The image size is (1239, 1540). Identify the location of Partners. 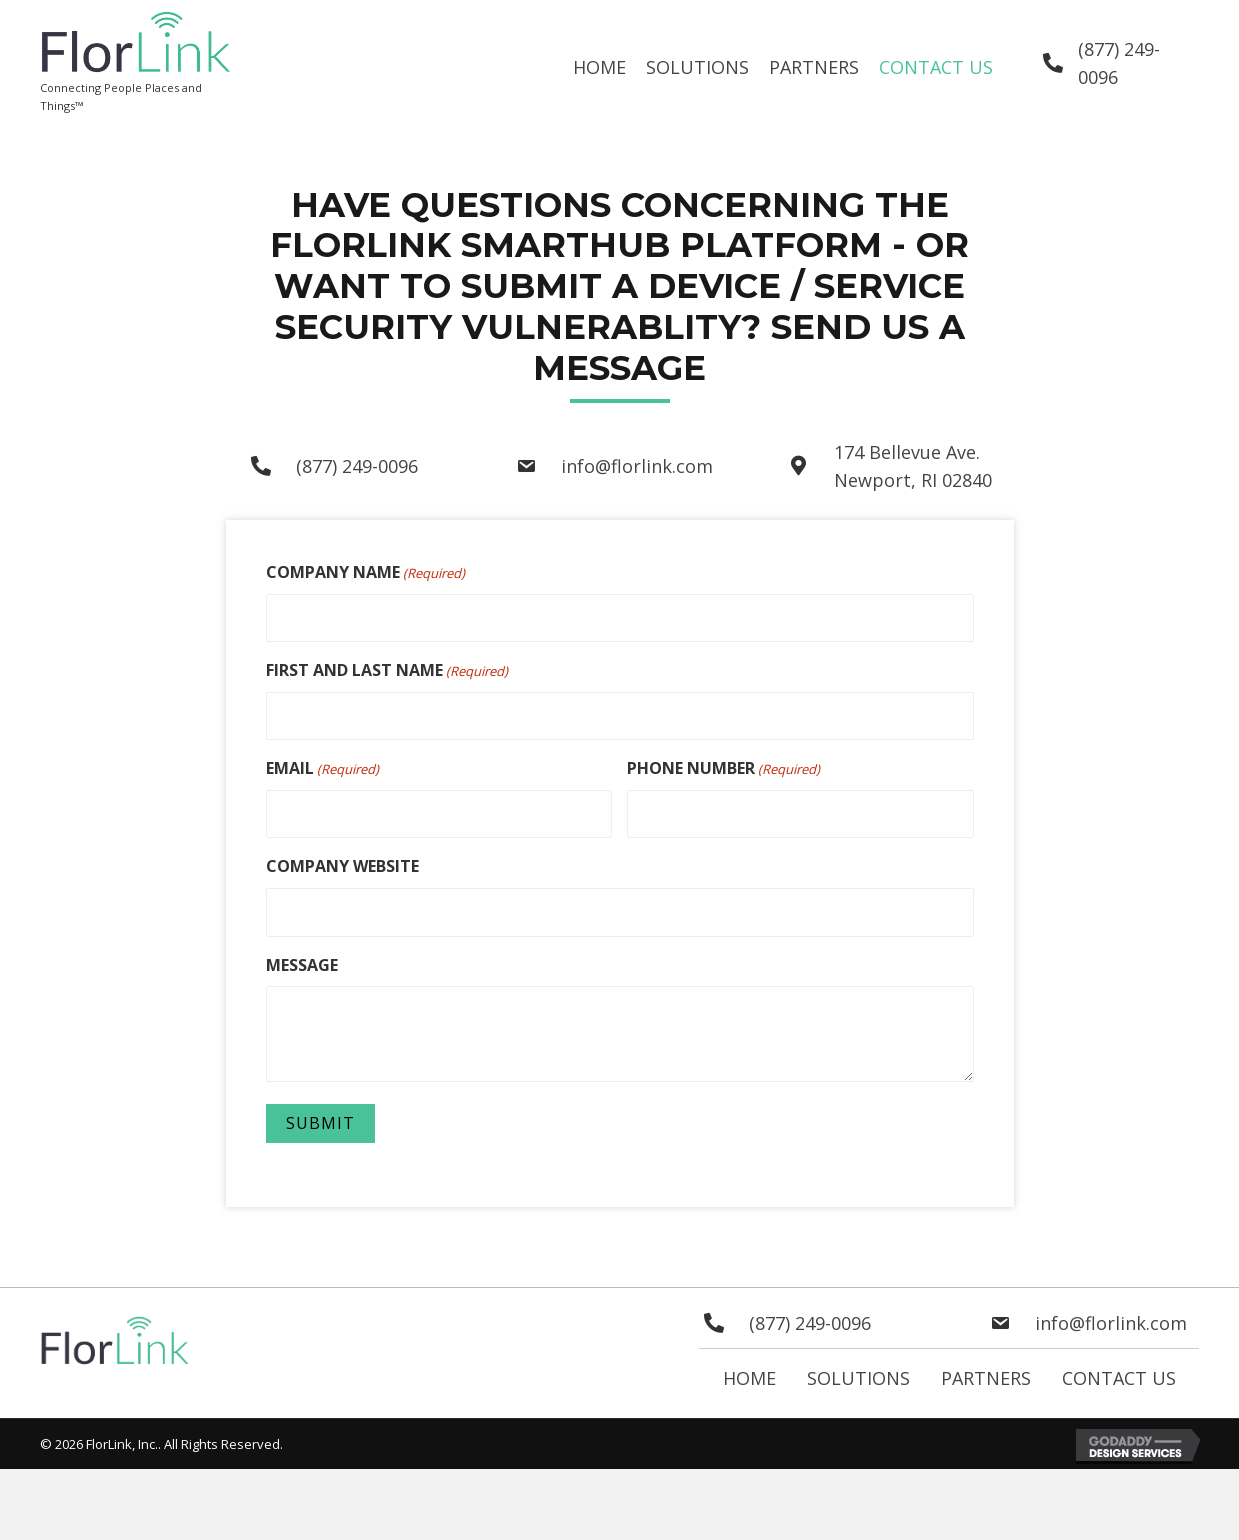
(986, 1374).